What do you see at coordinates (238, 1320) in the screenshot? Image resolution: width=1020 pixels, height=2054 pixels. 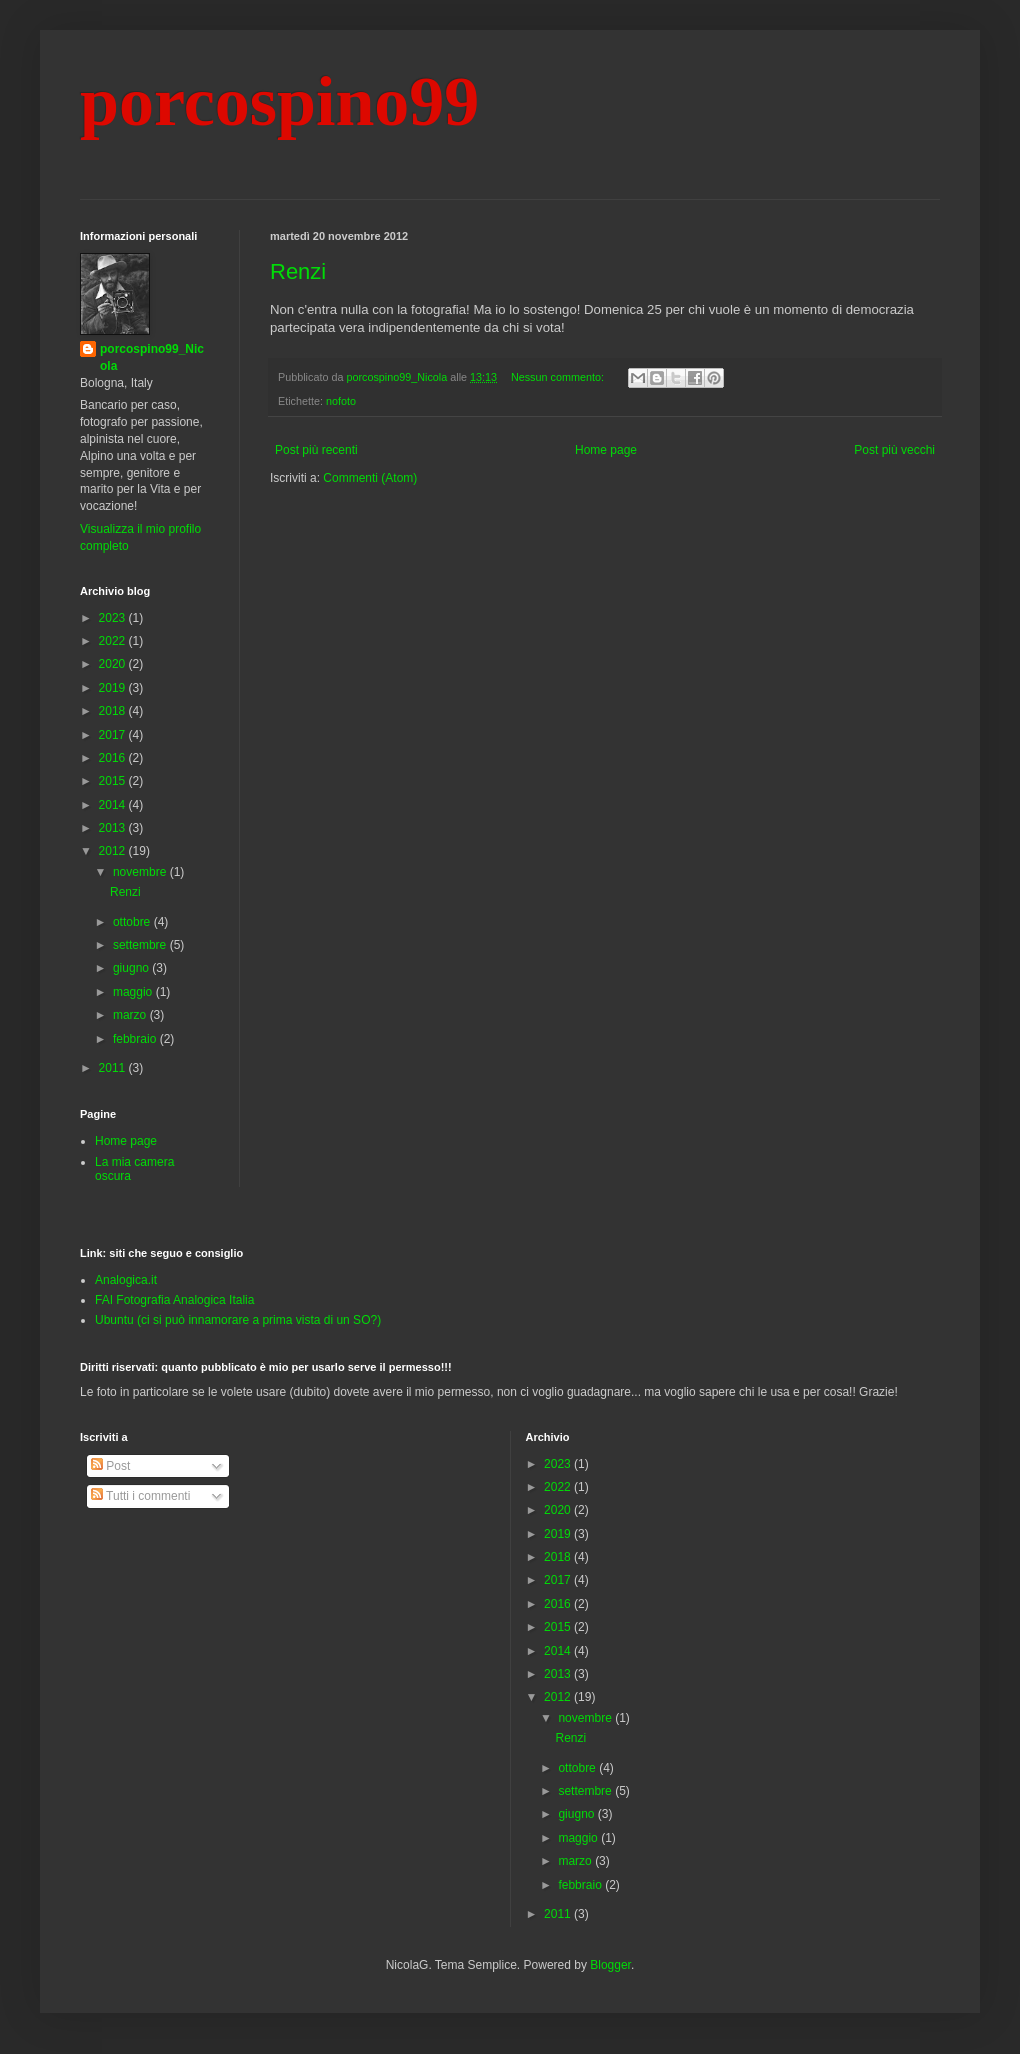 I see `Ubuntu (ci si può innamorare a prima vista di un SO?)` at bounding box center [238, 1320].